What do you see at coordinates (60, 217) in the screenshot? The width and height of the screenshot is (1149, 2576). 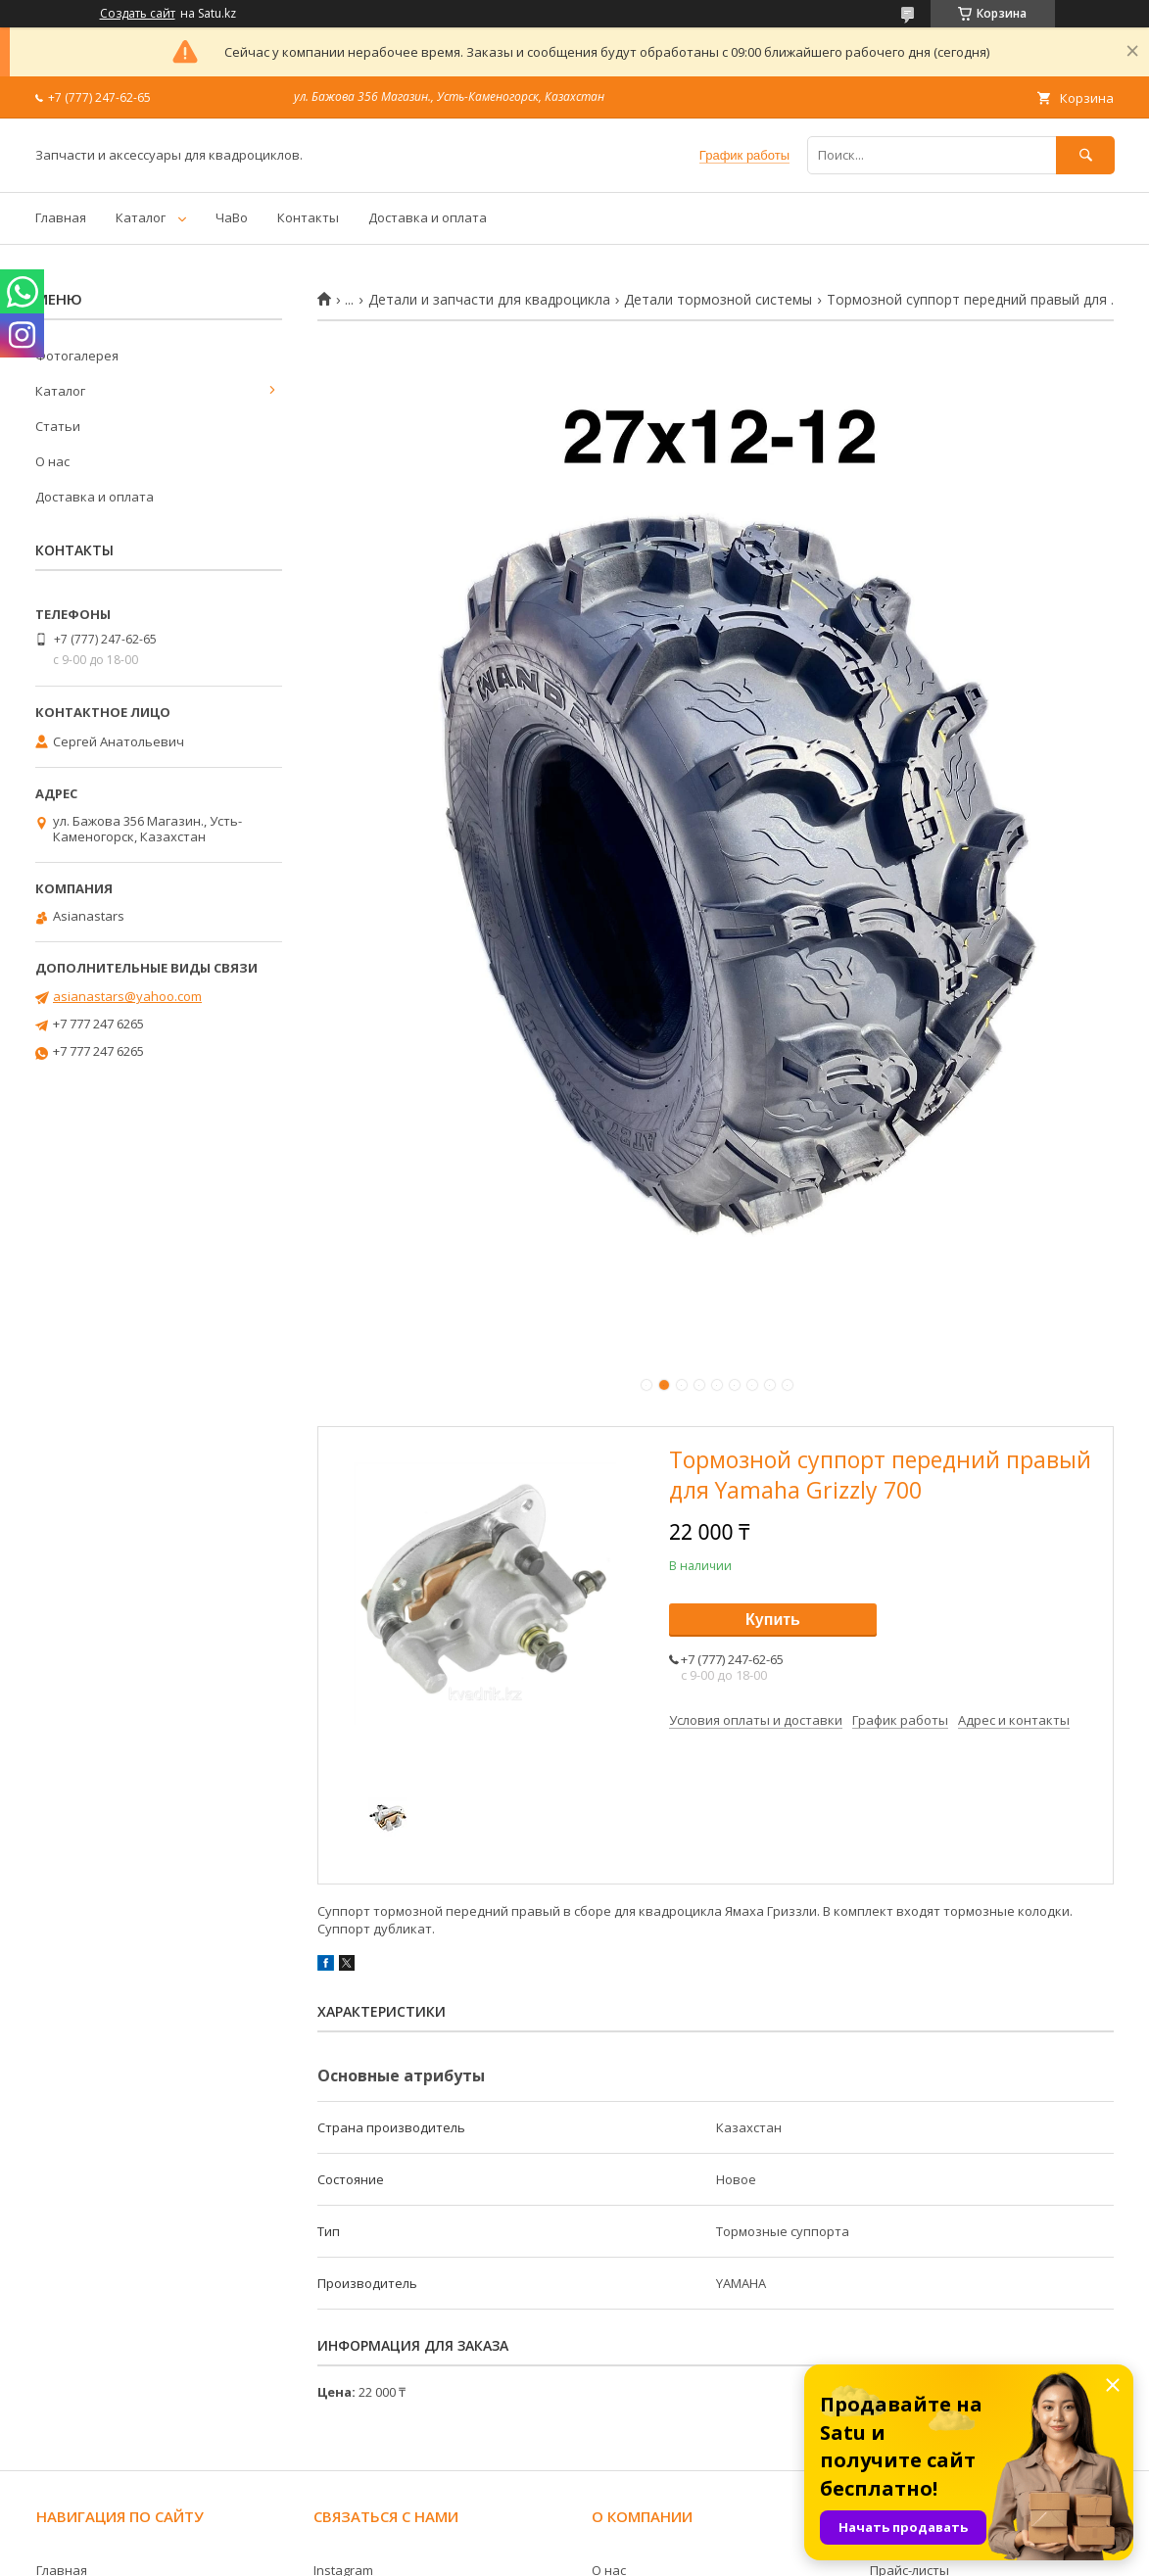 I see `Главная` at bounding box center [60, 217].